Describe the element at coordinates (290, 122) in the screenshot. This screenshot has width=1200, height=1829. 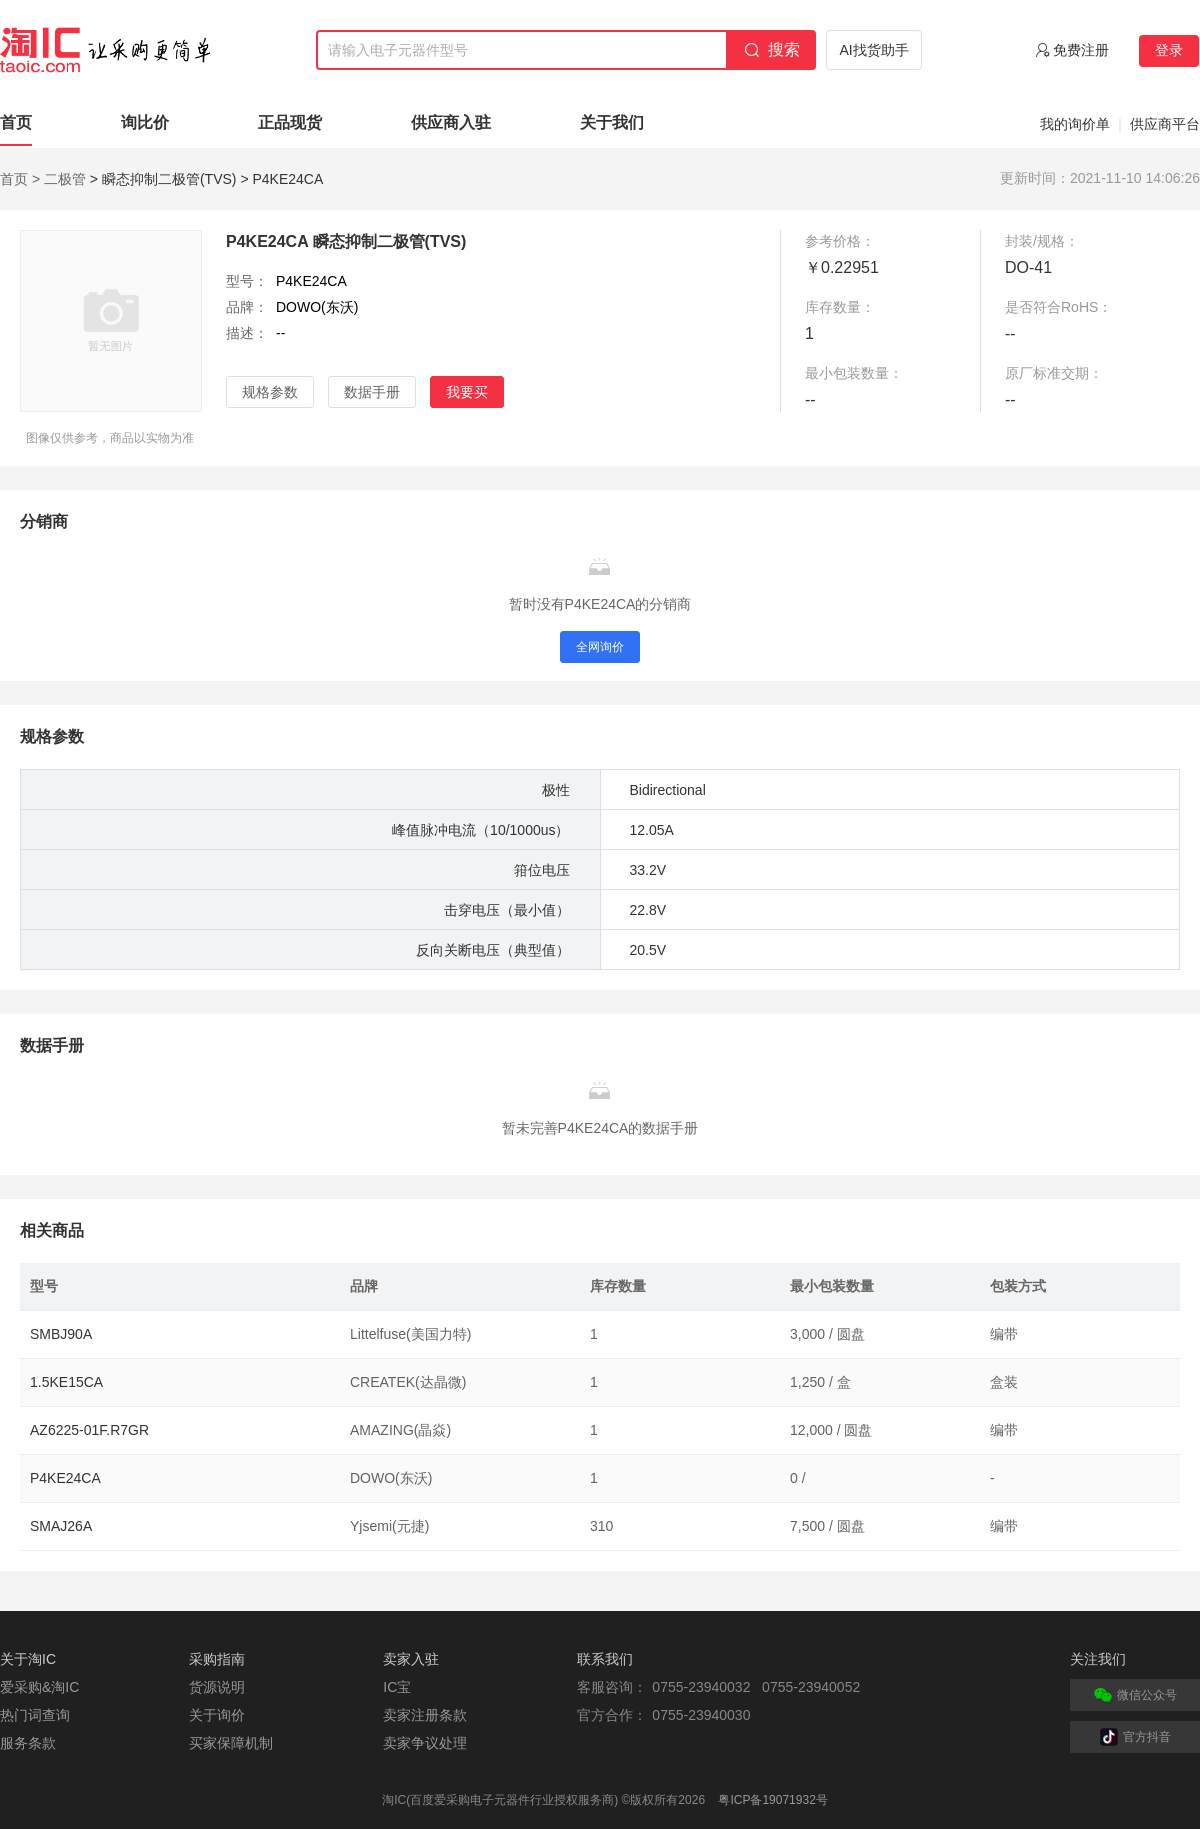
I see `正品现货` at that location.